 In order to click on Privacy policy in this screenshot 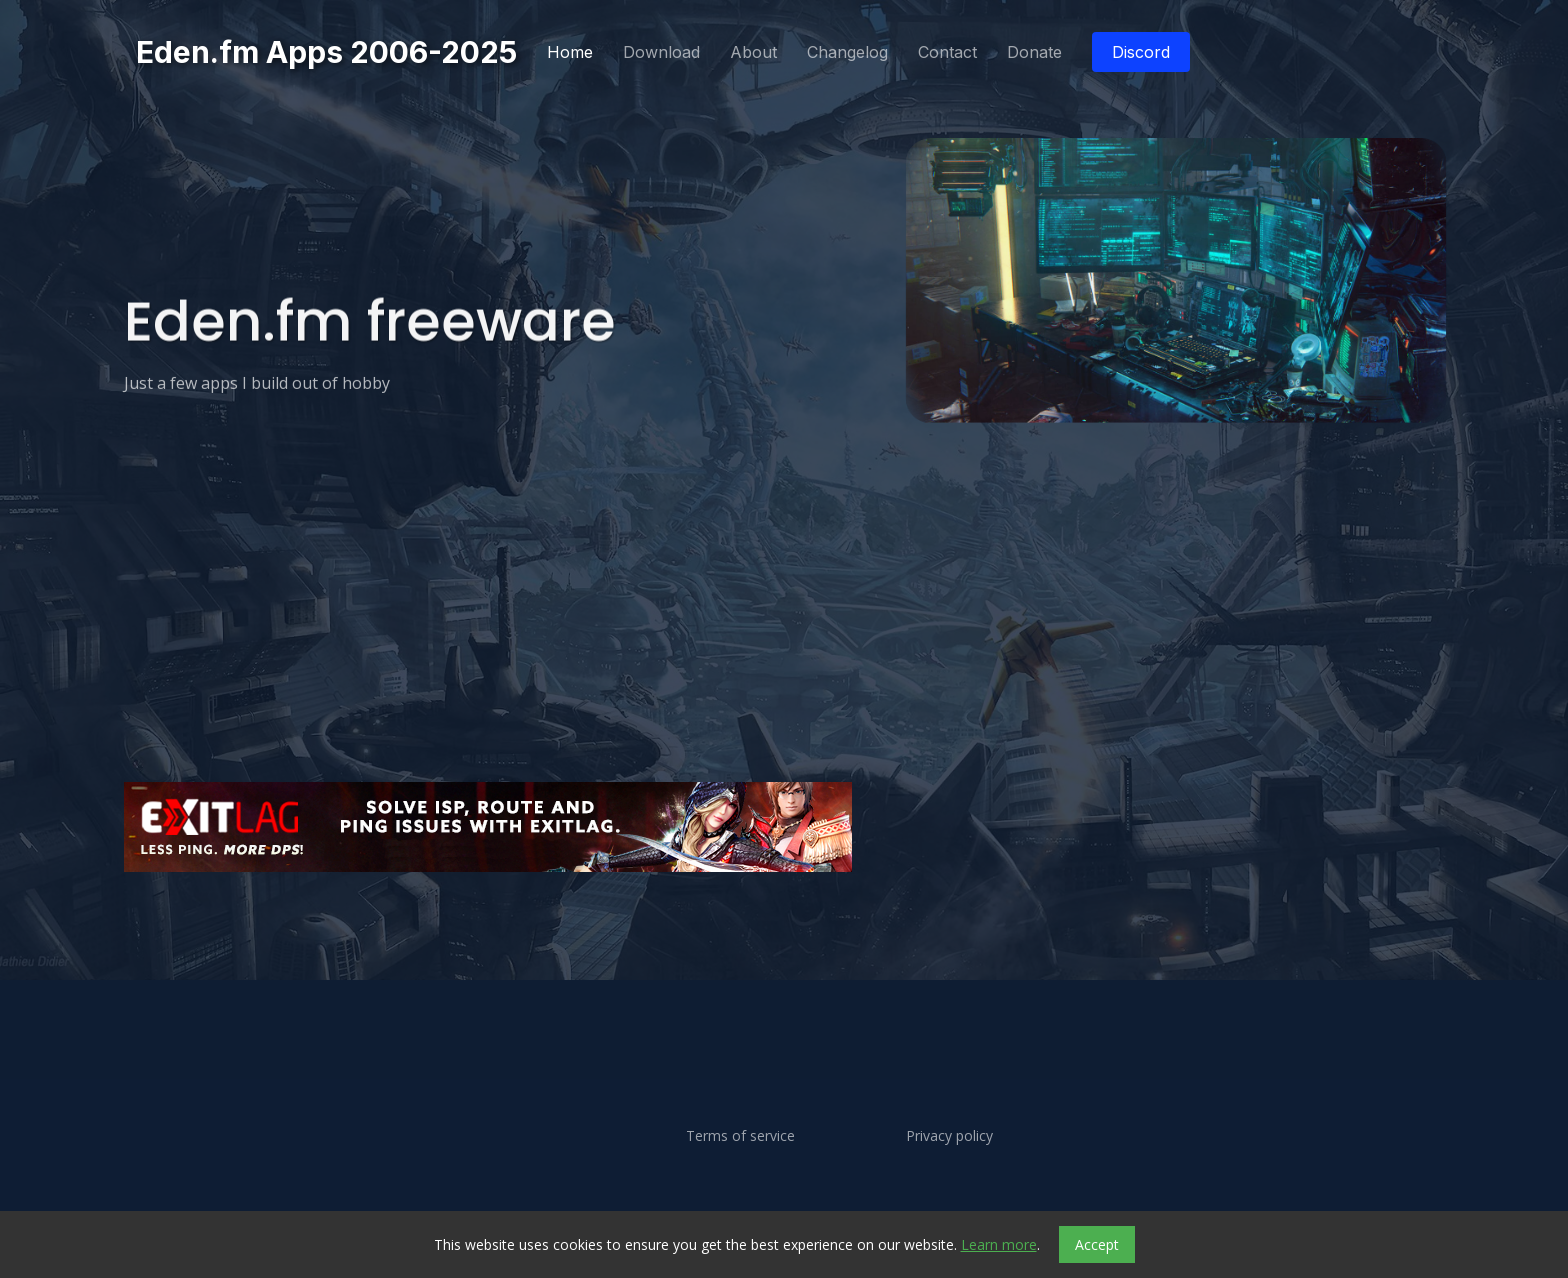, I will do `click(949, 1136)`.